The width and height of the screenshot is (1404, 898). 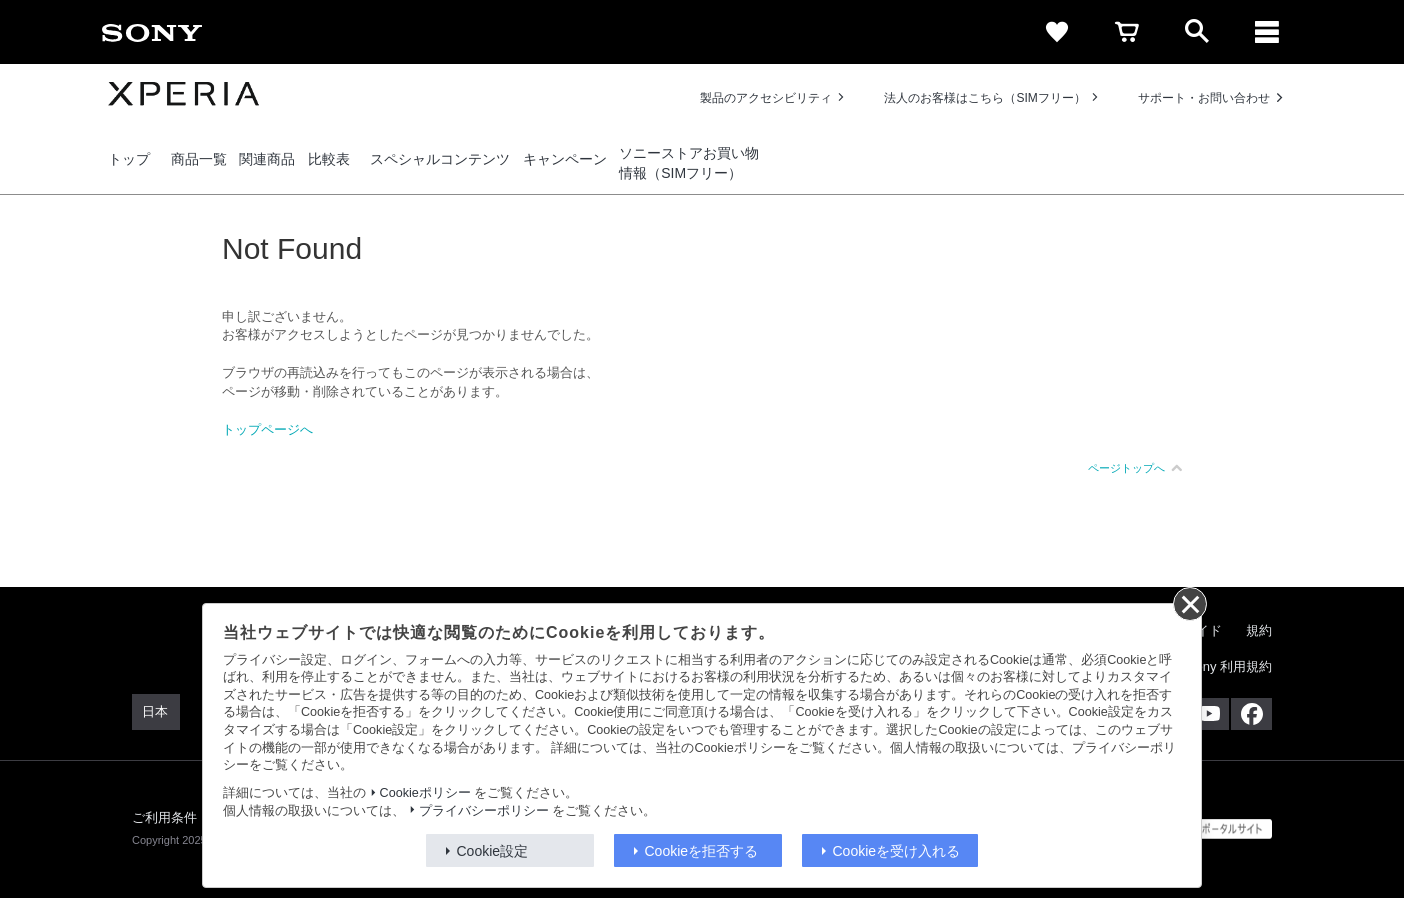 I want to click on [Facebook公式アカウント Sony (Japan) へ], so click(x=1251, y=714).